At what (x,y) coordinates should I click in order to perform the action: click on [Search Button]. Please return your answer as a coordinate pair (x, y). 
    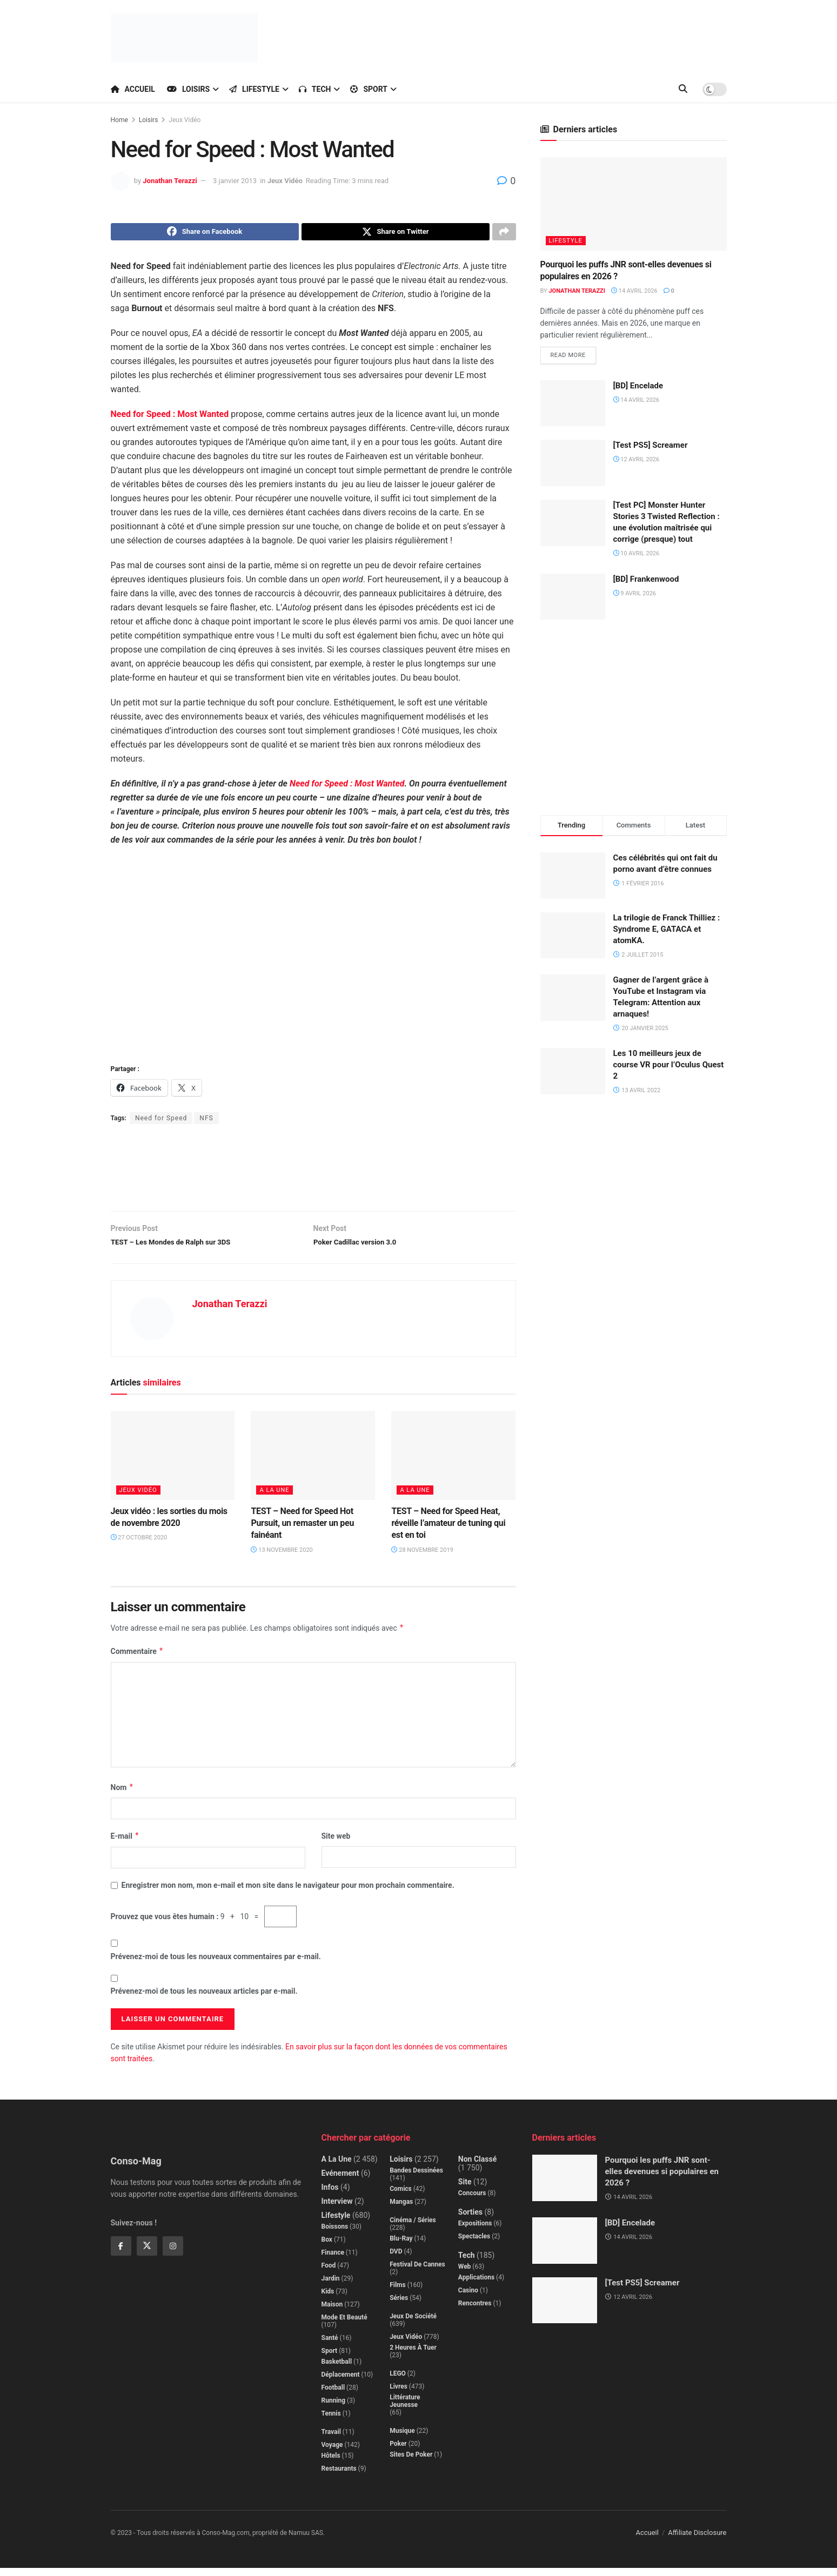
    Looking at the image, I should click on (683, 89).